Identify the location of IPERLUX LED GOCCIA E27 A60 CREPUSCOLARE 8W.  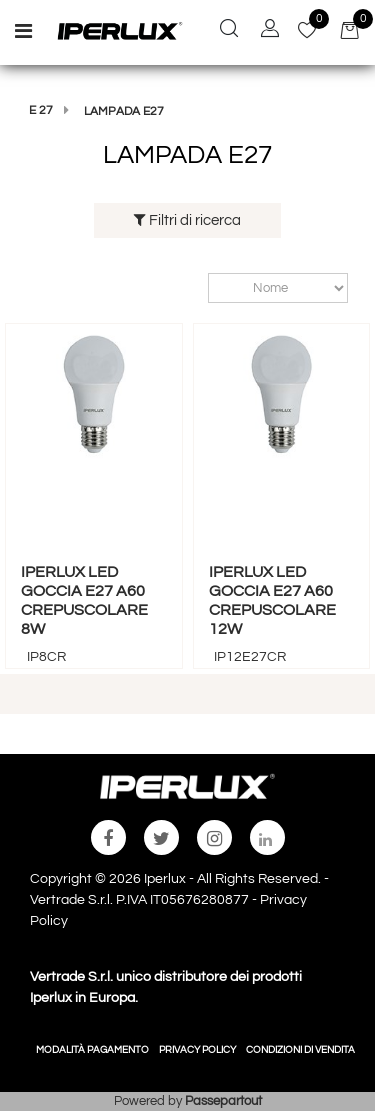
(84, 601).